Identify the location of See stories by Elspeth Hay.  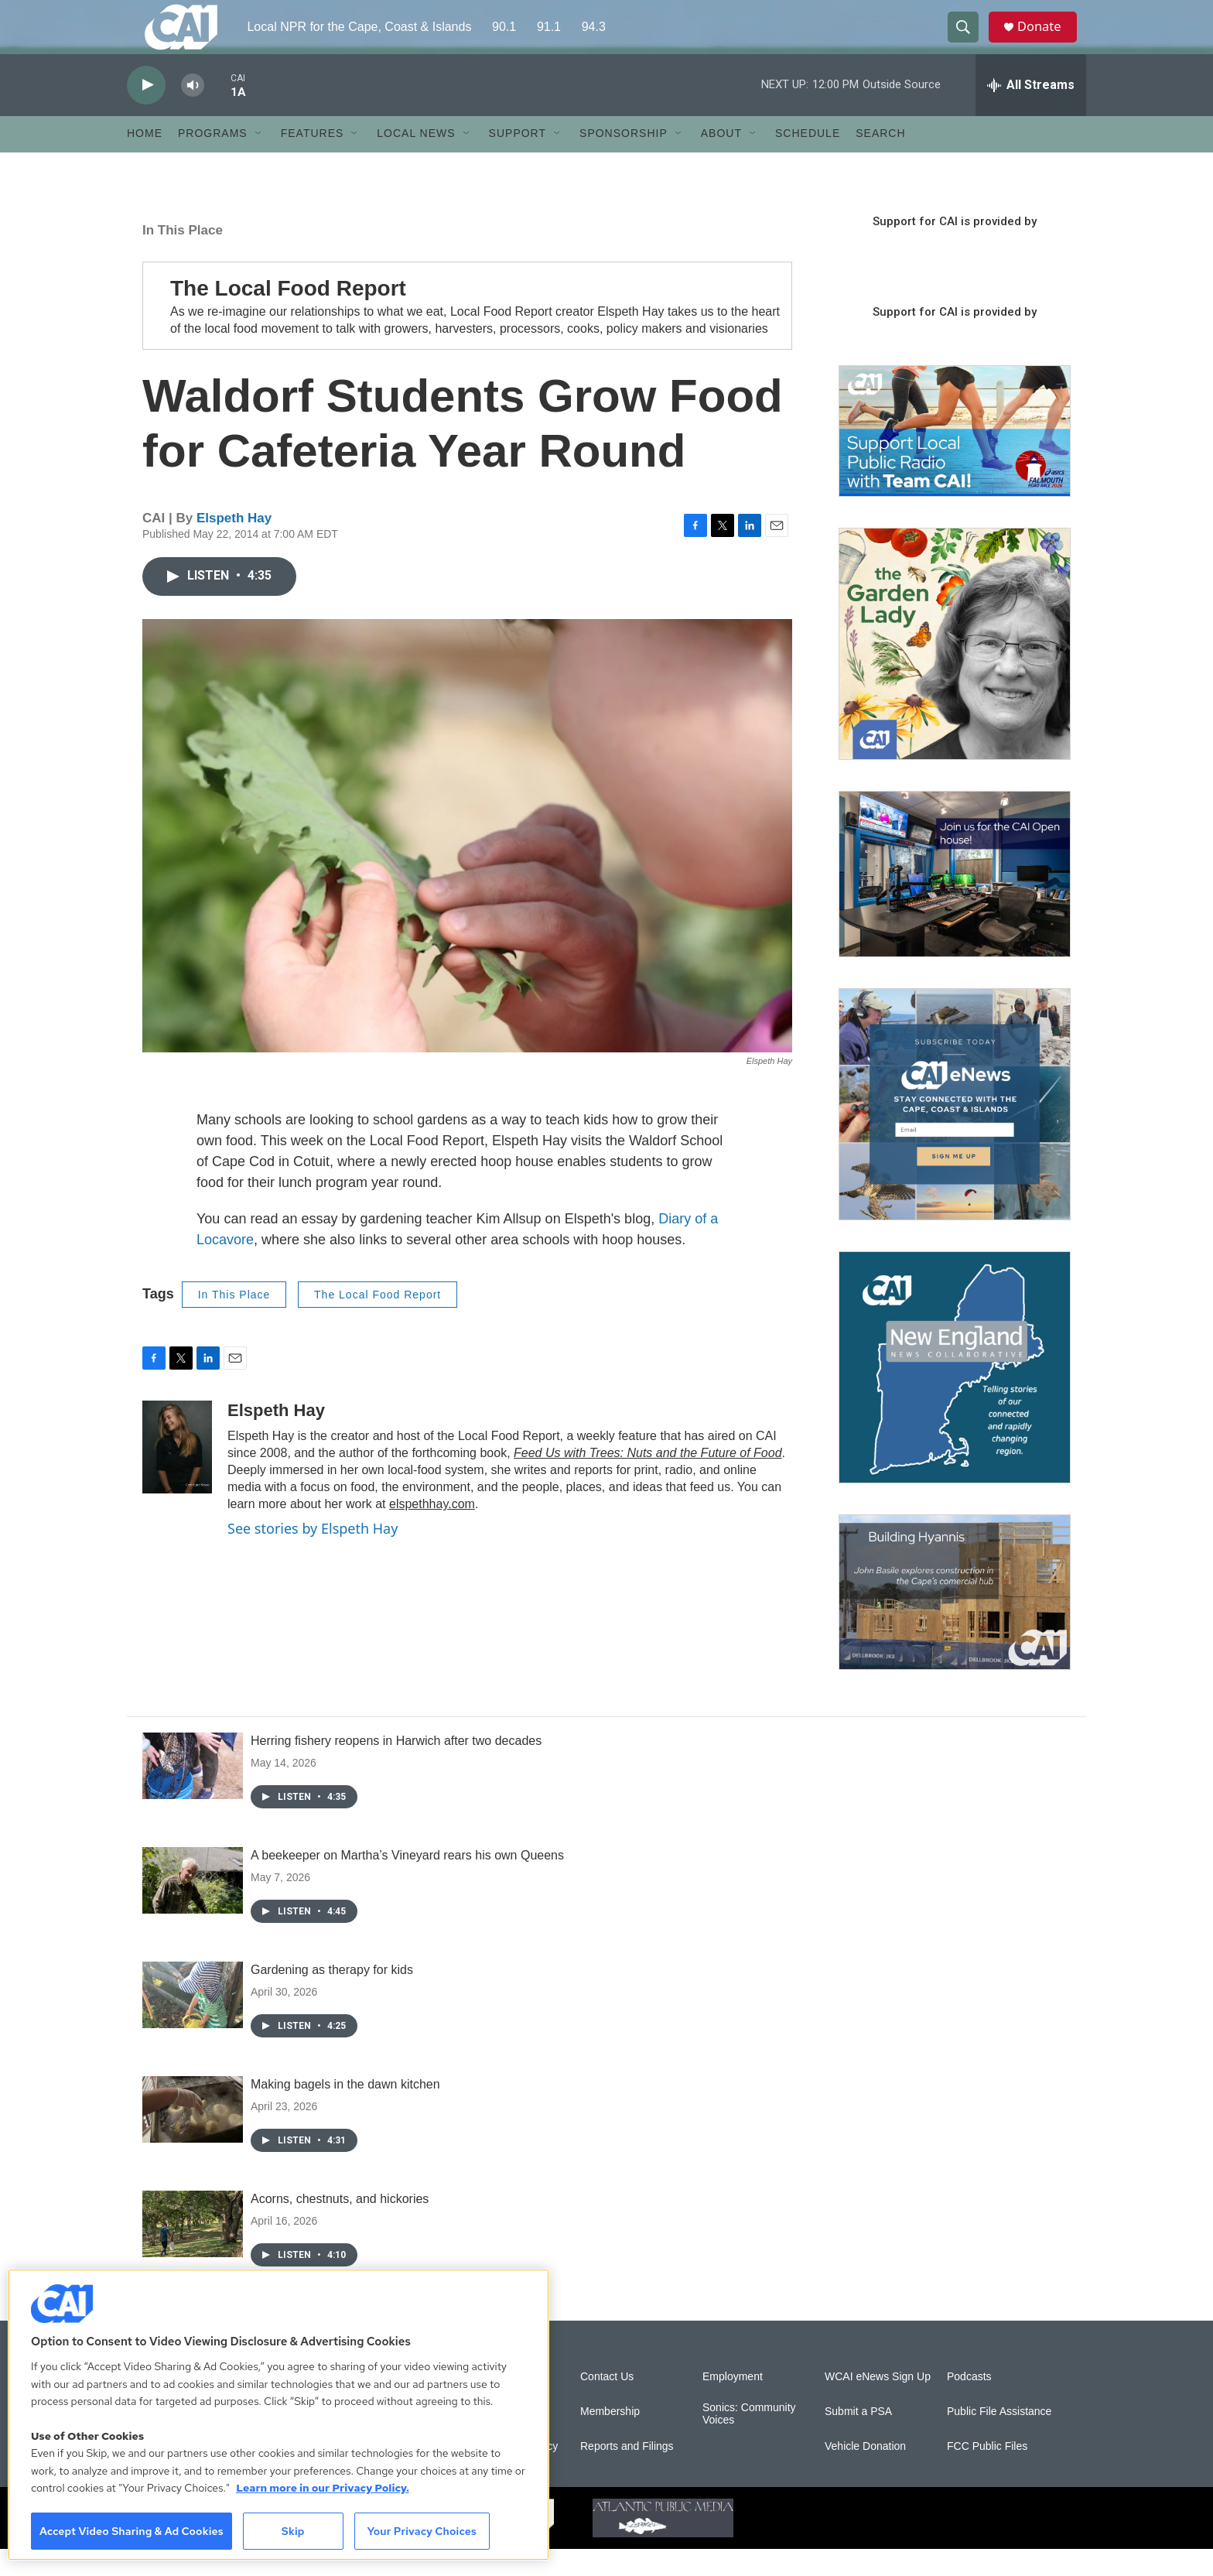
(312, 1556).